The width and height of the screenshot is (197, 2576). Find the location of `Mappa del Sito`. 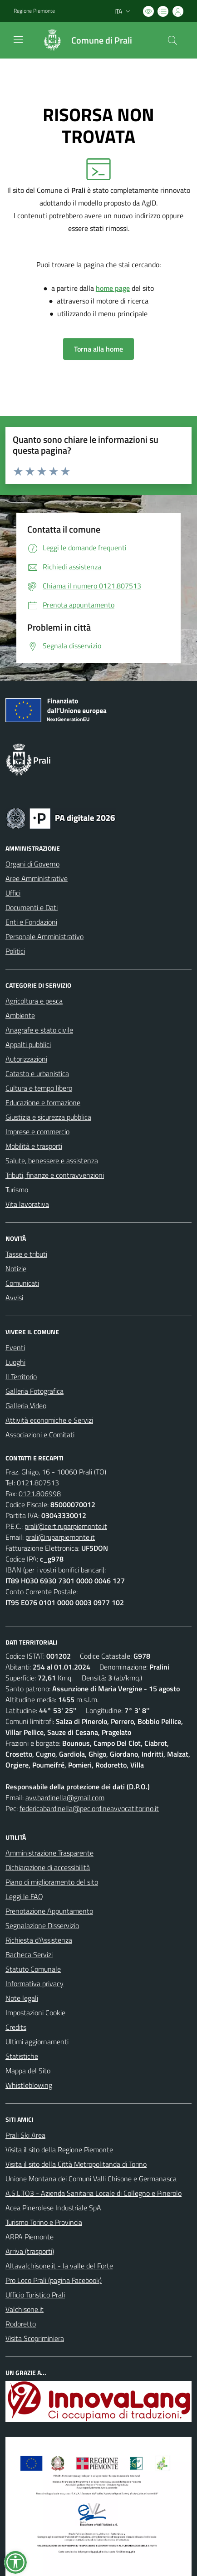

Mappa del Sito is located at coordinates (27, 2070).